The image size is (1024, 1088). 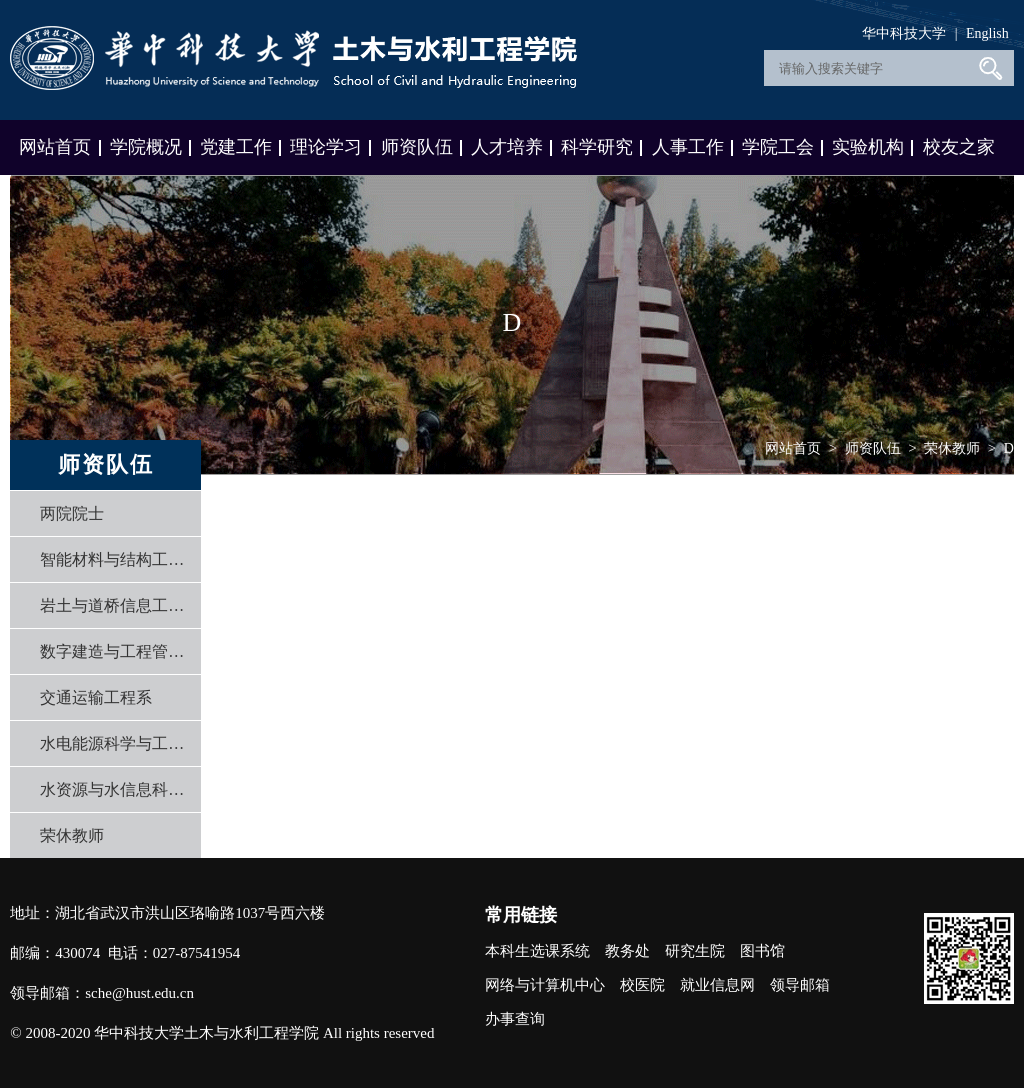 What do you see at coordinates (507, 147) in the screenshot?
I see `人才培养` at bounding box center [507, 147].